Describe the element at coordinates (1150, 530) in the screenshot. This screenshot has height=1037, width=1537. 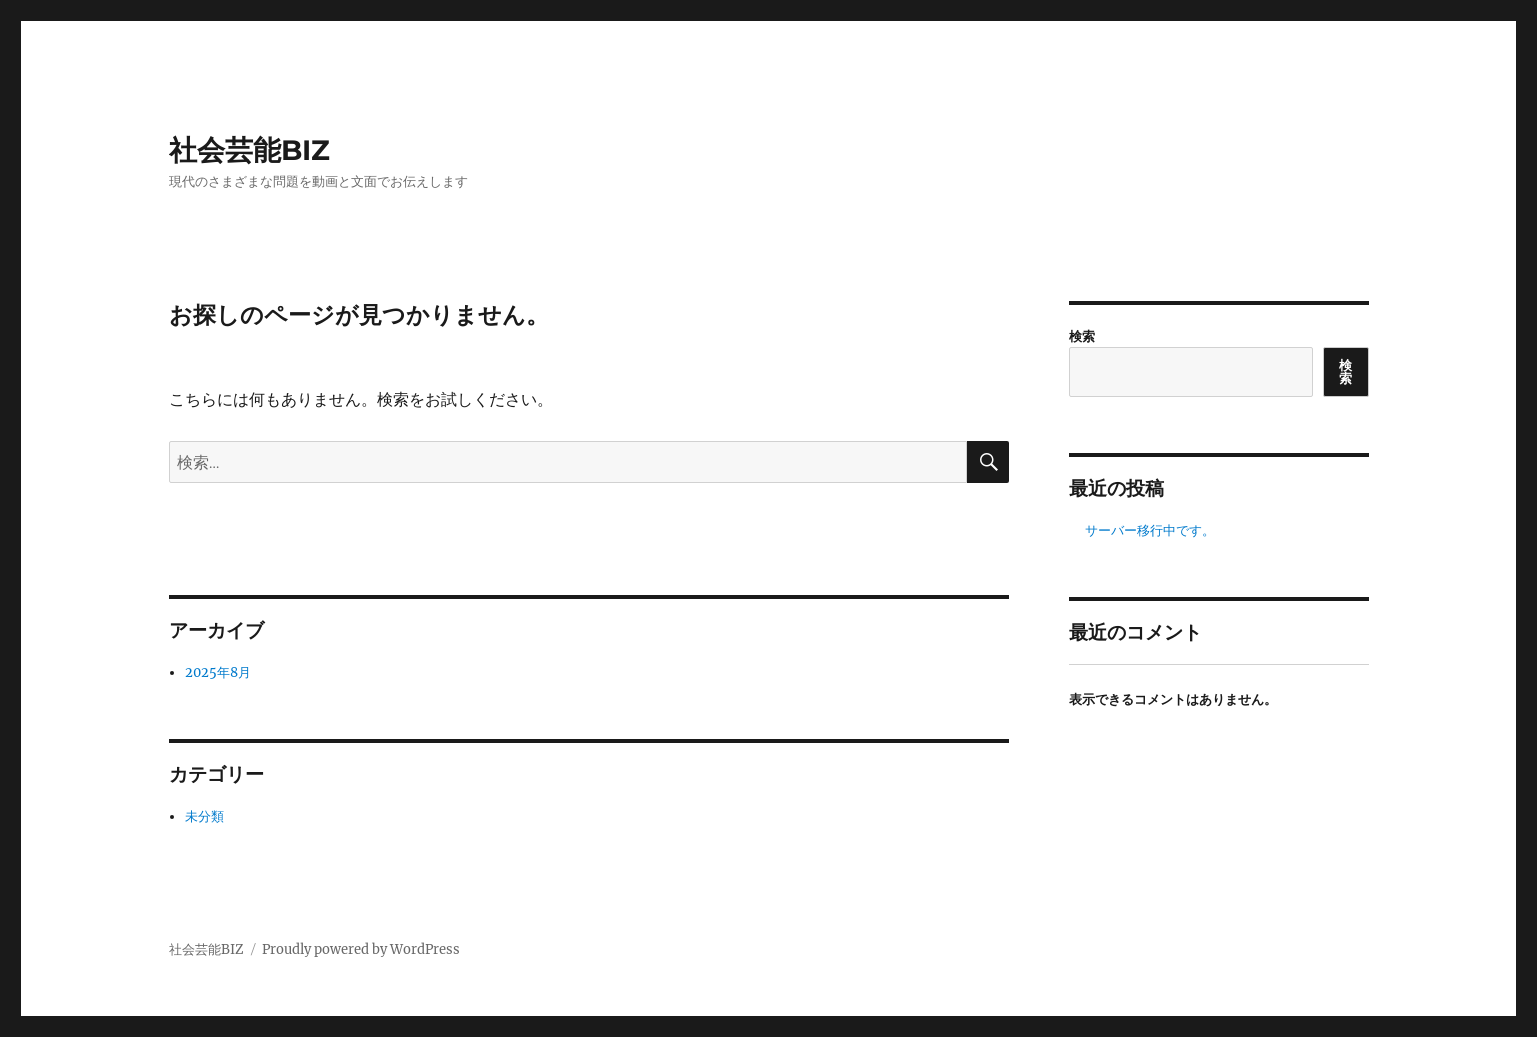
I see `サーバー移行中です。` at that location.